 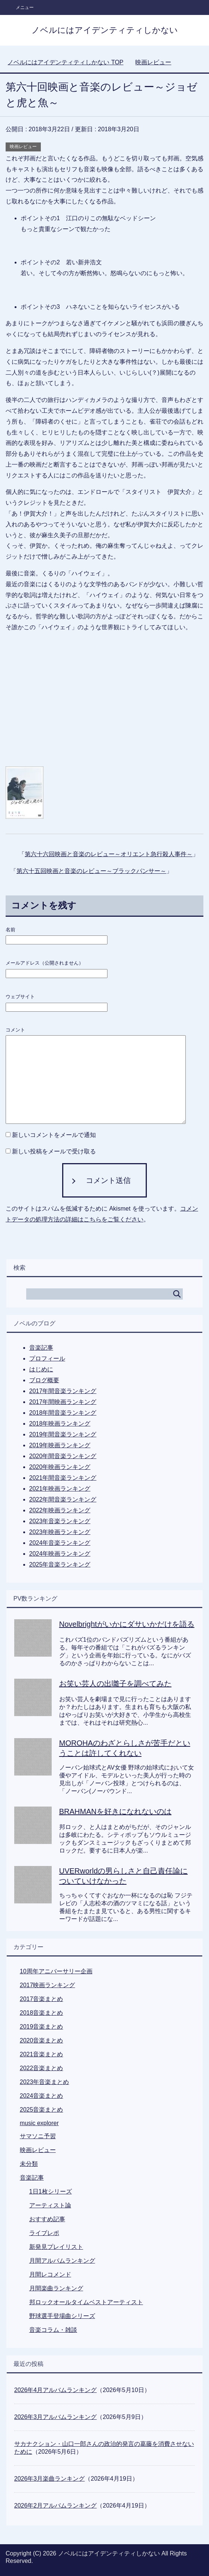 What do you see at coordinates (60, 1521) in the screenshot?
I see `2023年音楽ランキング` at bounding box center [60, 1521].